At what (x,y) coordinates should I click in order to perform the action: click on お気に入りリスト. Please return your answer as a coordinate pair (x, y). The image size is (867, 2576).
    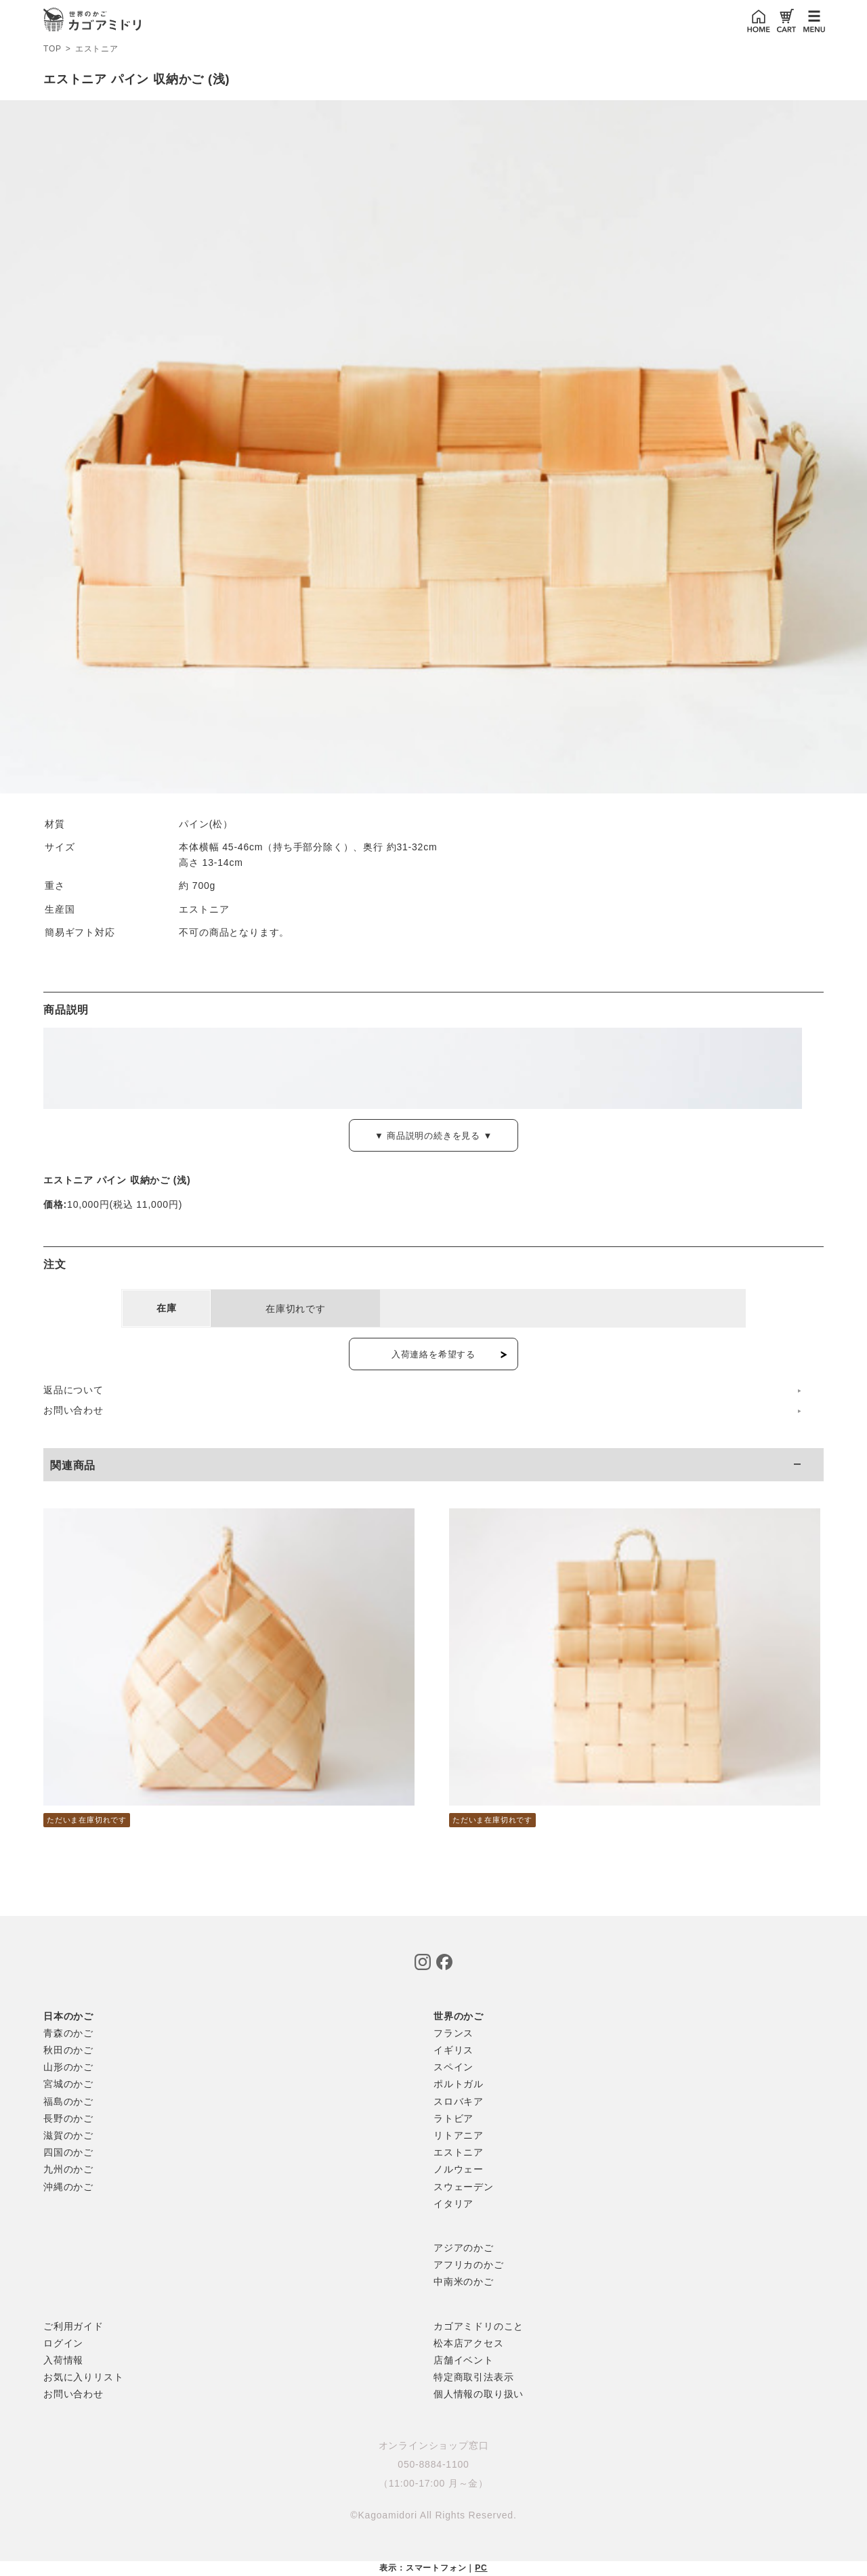
    Looking at the image, I should click on (83, 2377).